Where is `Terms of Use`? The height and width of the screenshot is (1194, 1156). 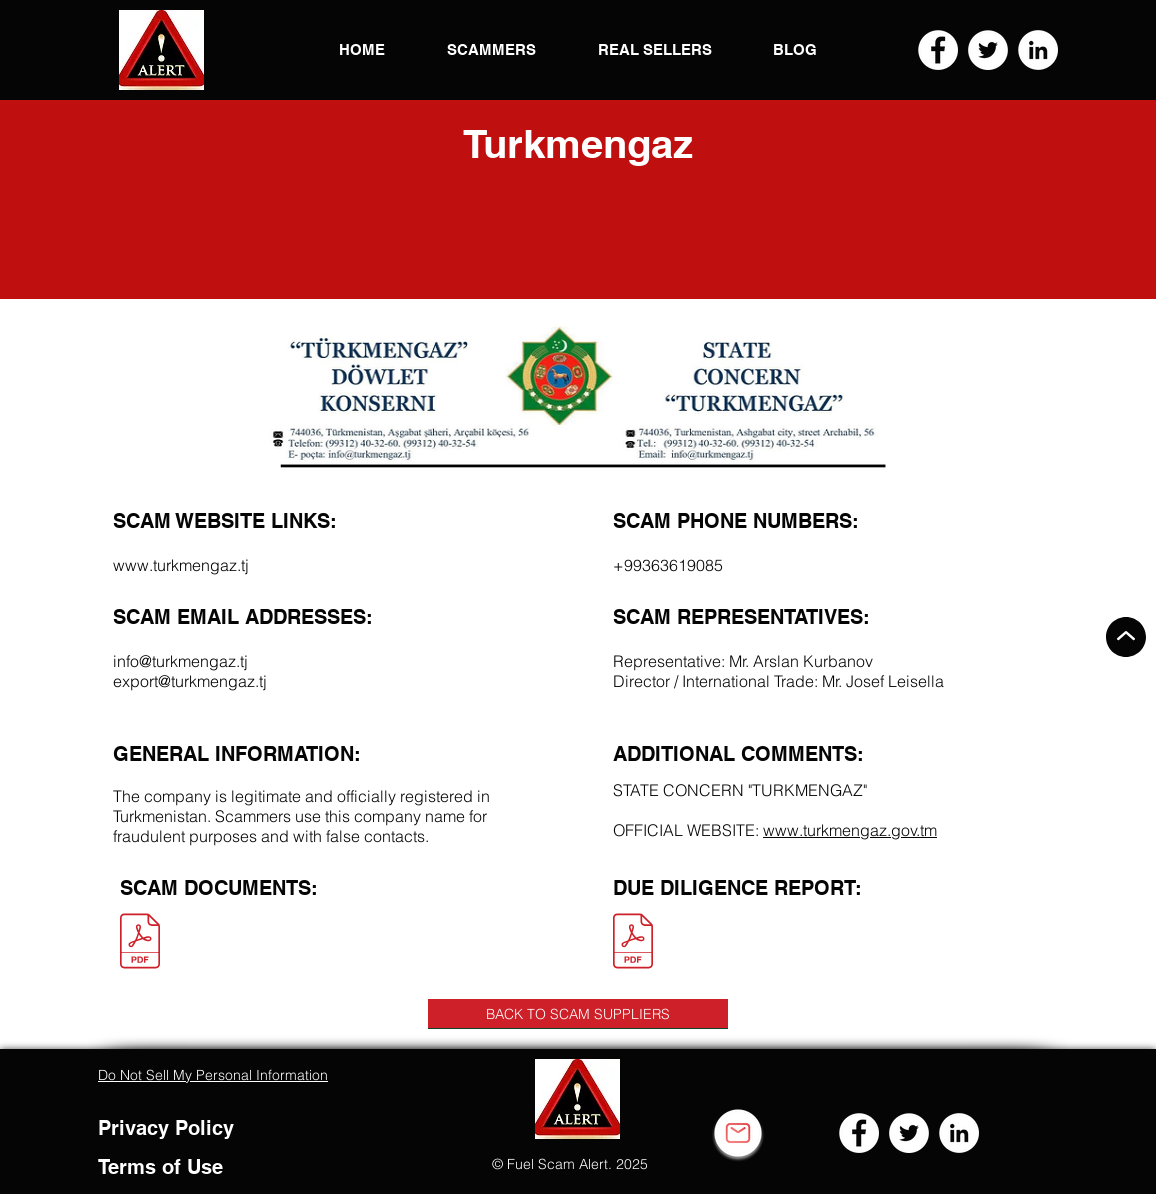
Terms of Use is located at coordinates (160, 1167).